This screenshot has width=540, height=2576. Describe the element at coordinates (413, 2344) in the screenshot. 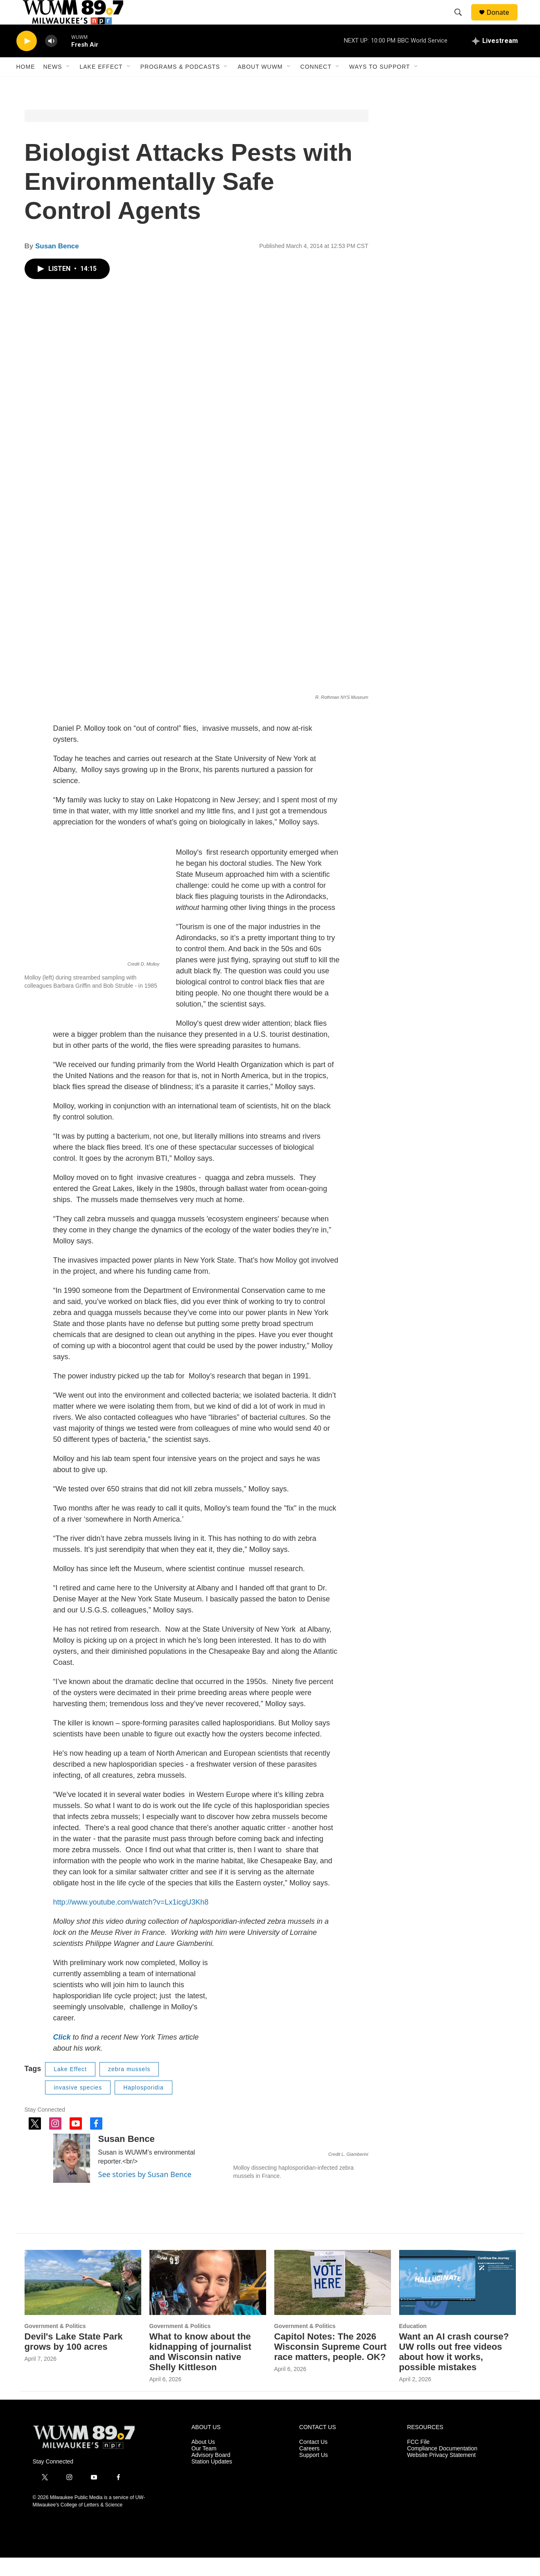

I see `Education` at that location.